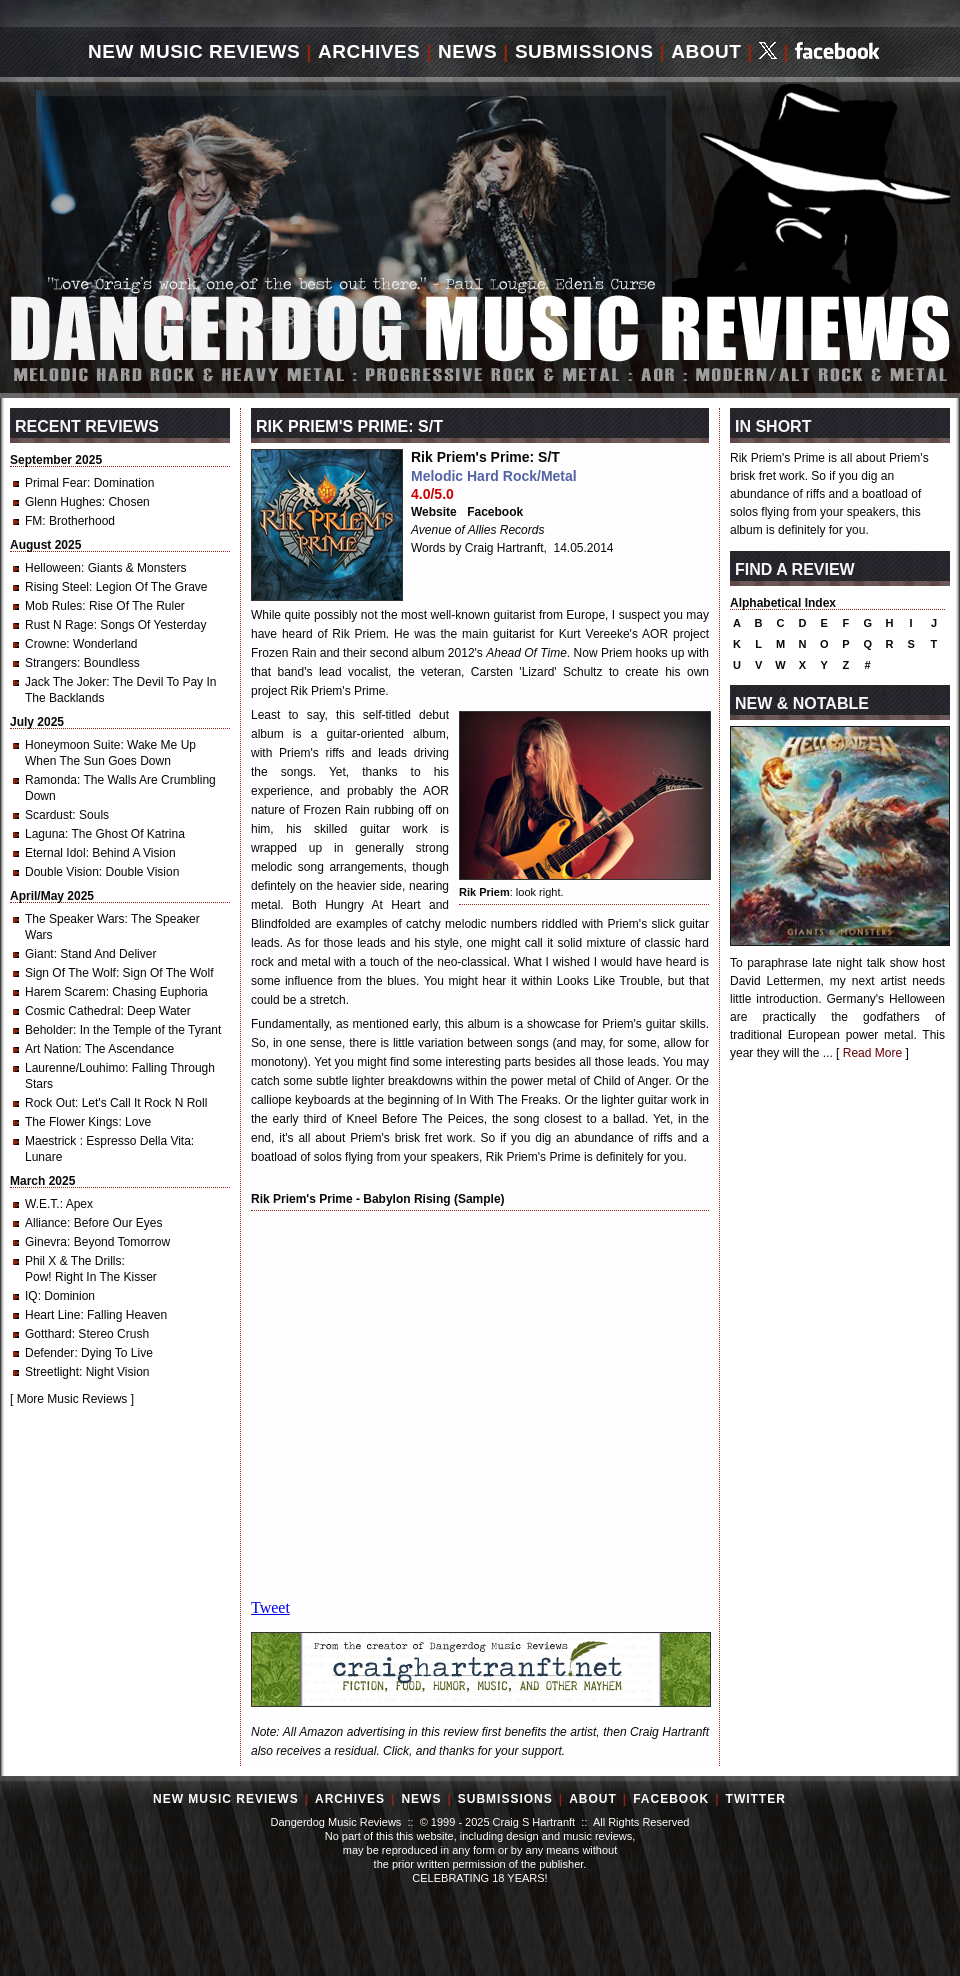  I want to click on Double Vision, so click(62, 872).